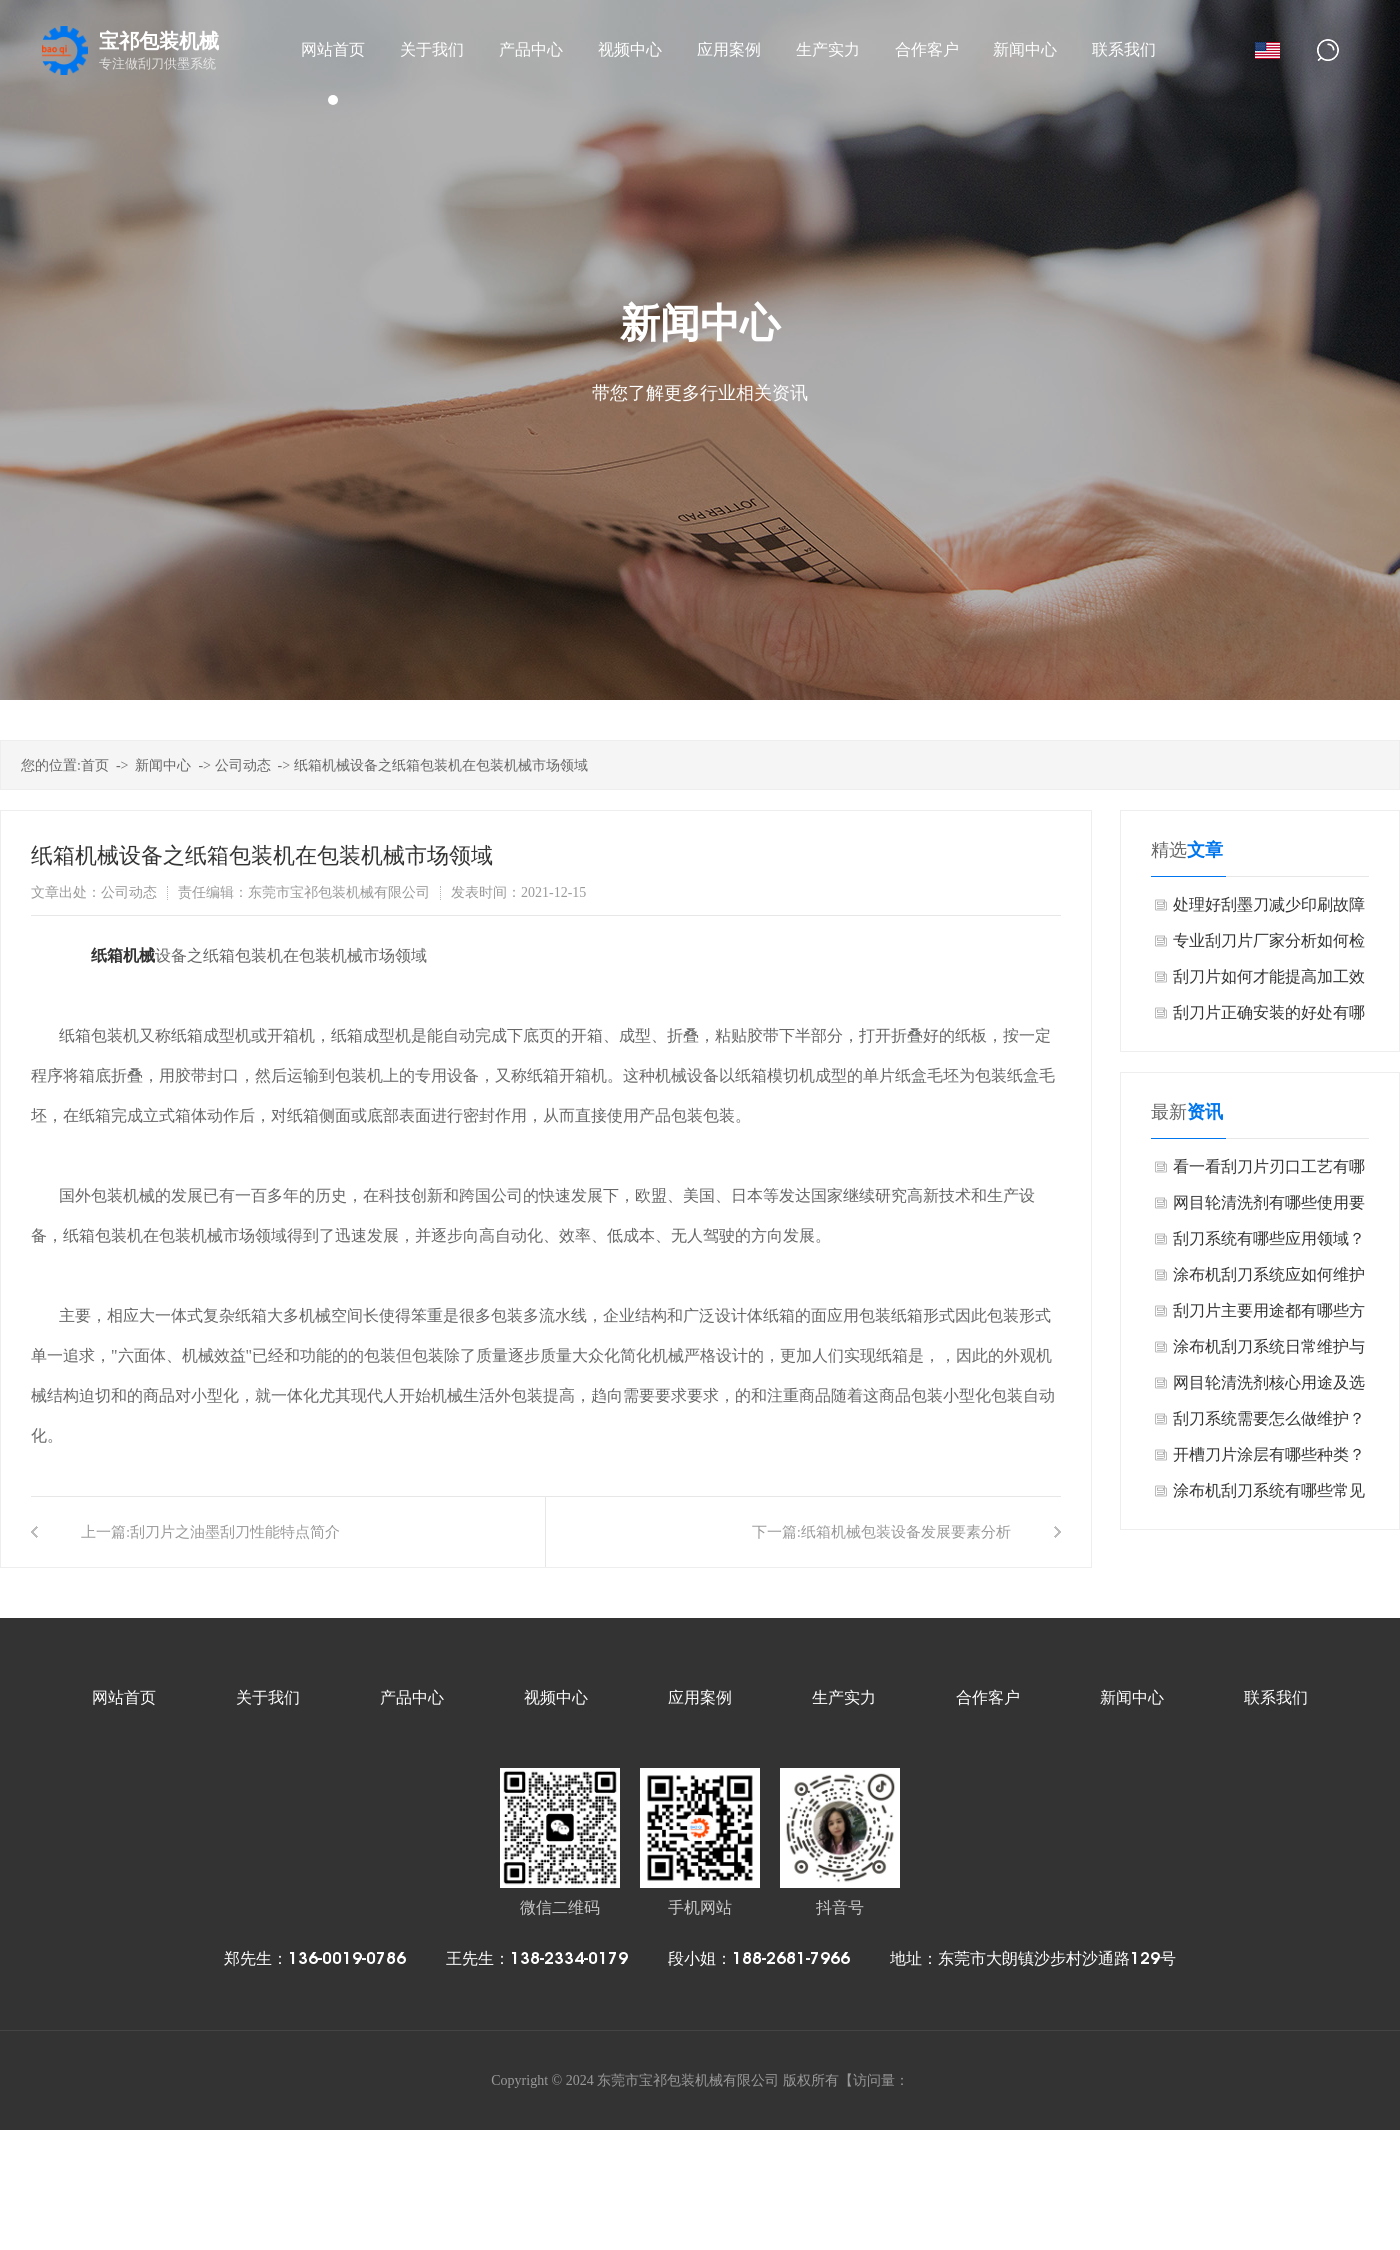 The height and width of the screenshot is (2250, 1400). Describe the element at coordinates (700, 1697) in the screenshot. I see `应用案例` at that location.